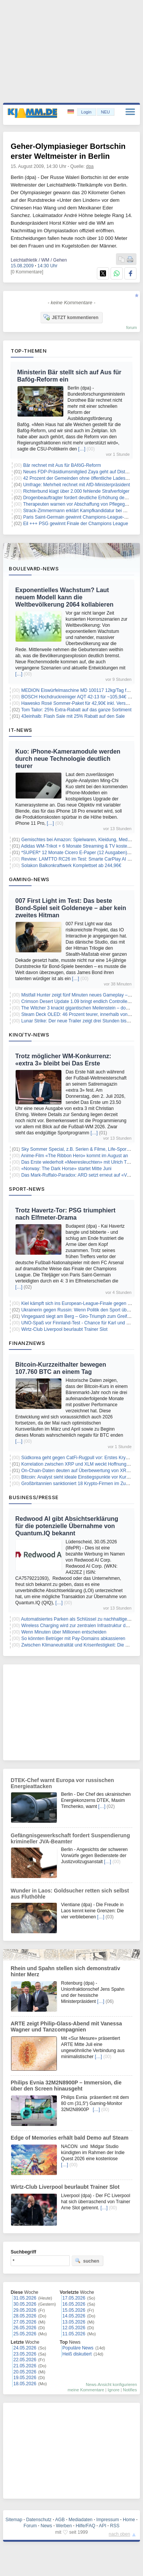 This screenshot has height=2576, width=143. I want to click on 14.05.2026, so click(74, 2316).